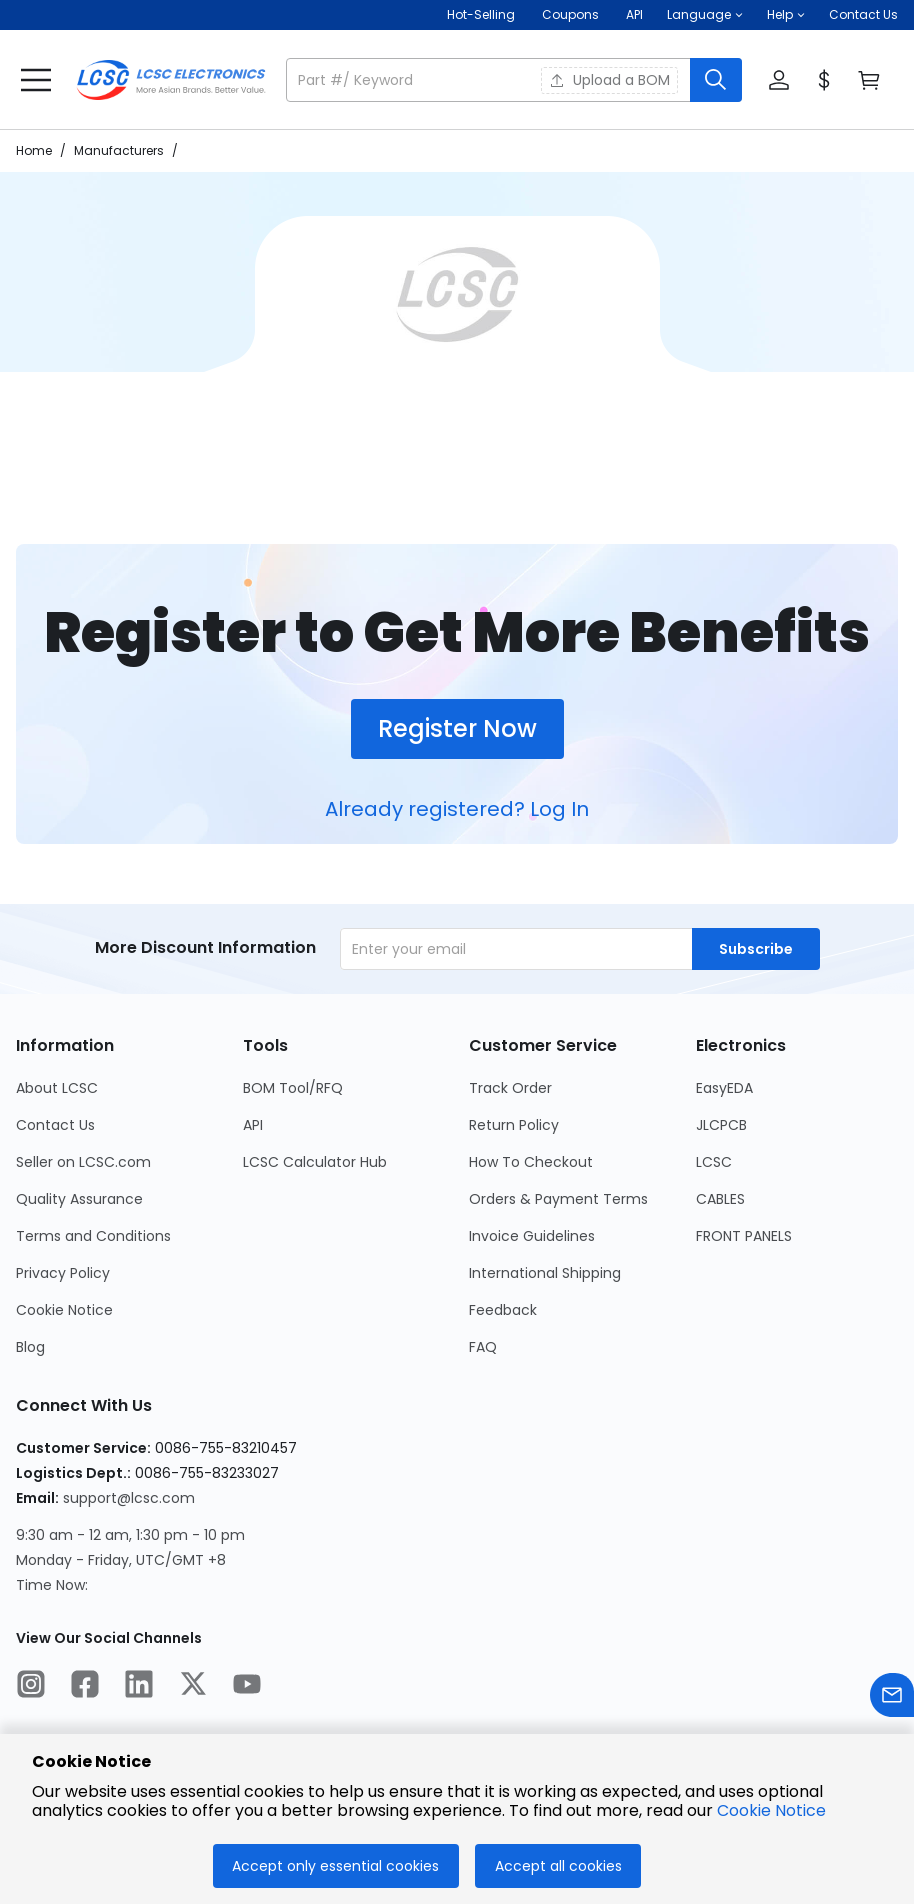 The image size is (914, 1904). What do you see at coordinates (490, 80) in the screenshot?
I see `[search input]` at bounding box center [490, 80].